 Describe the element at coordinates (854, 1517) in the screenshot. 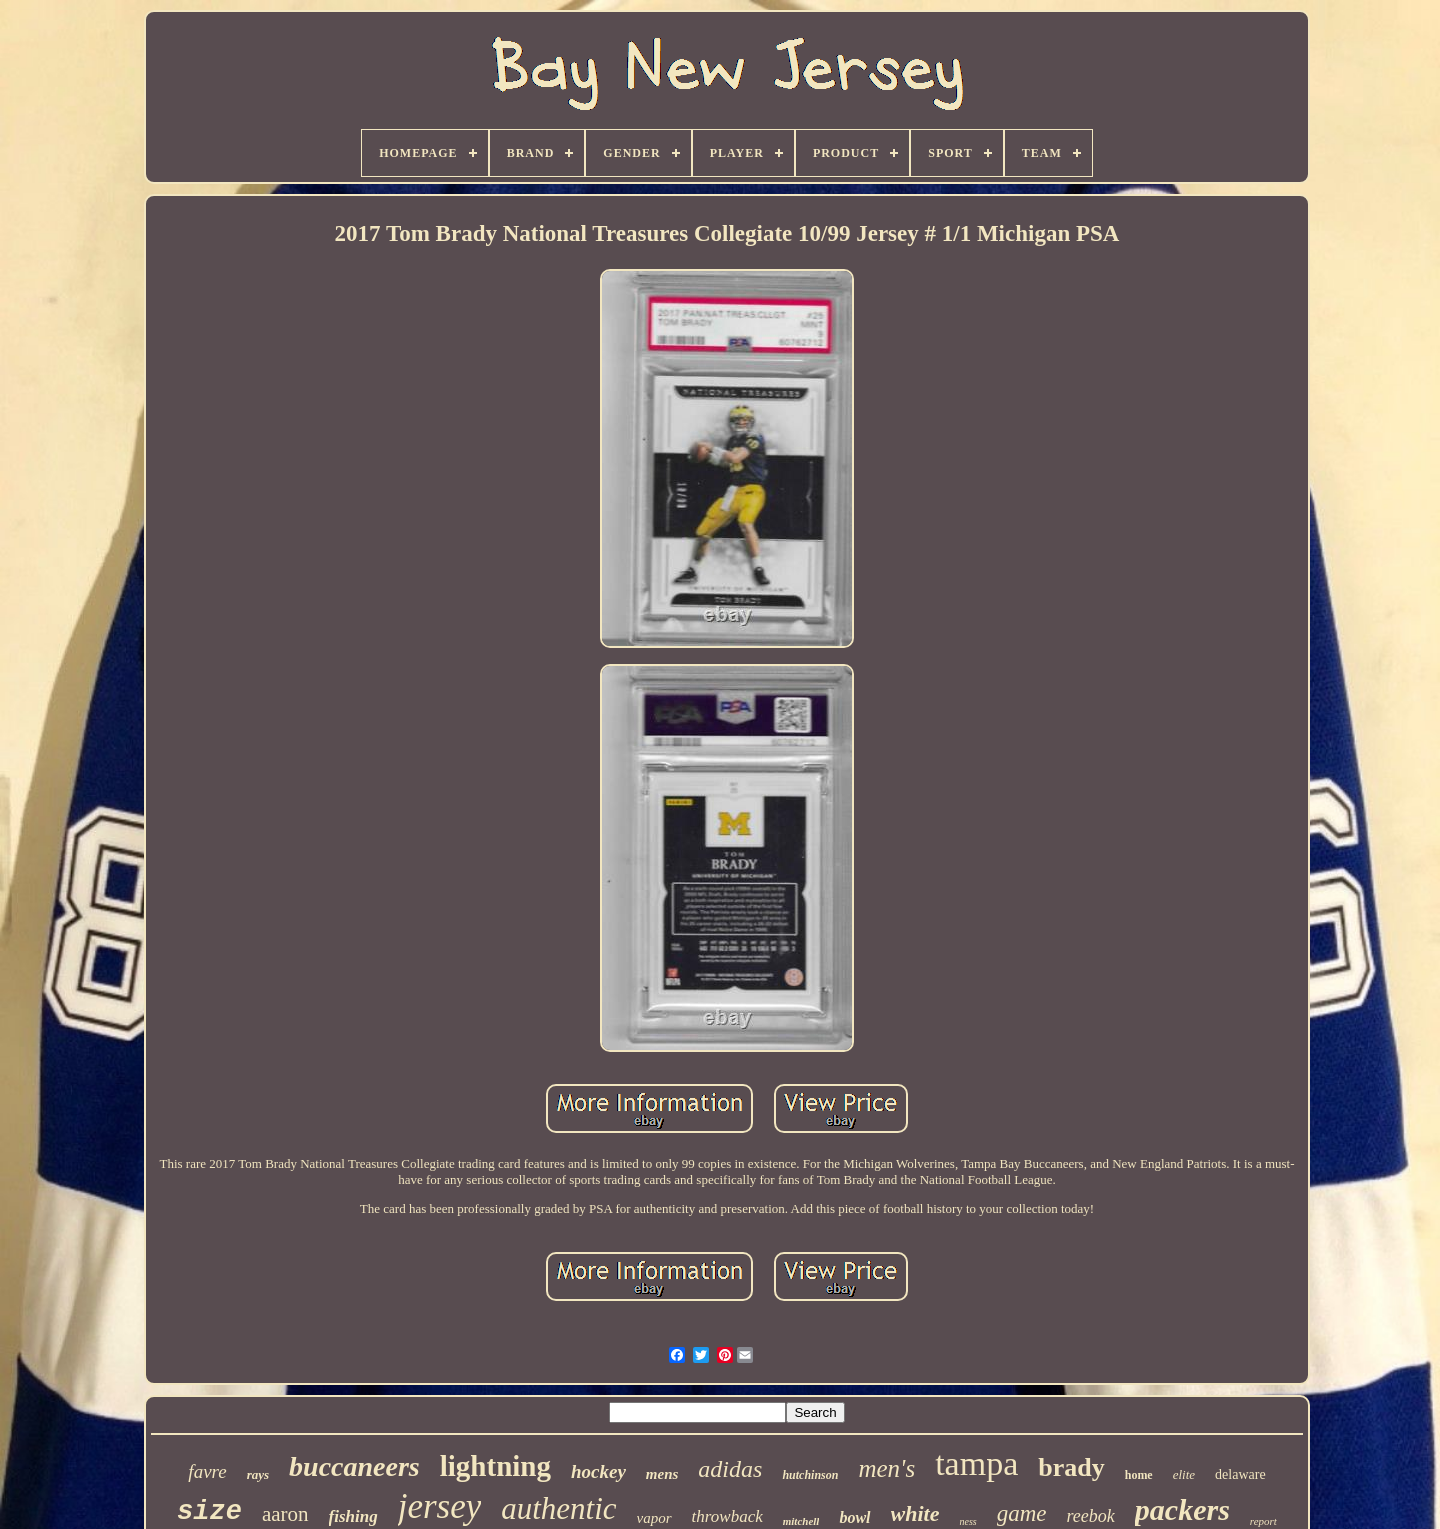

I see `bowl` at that location.